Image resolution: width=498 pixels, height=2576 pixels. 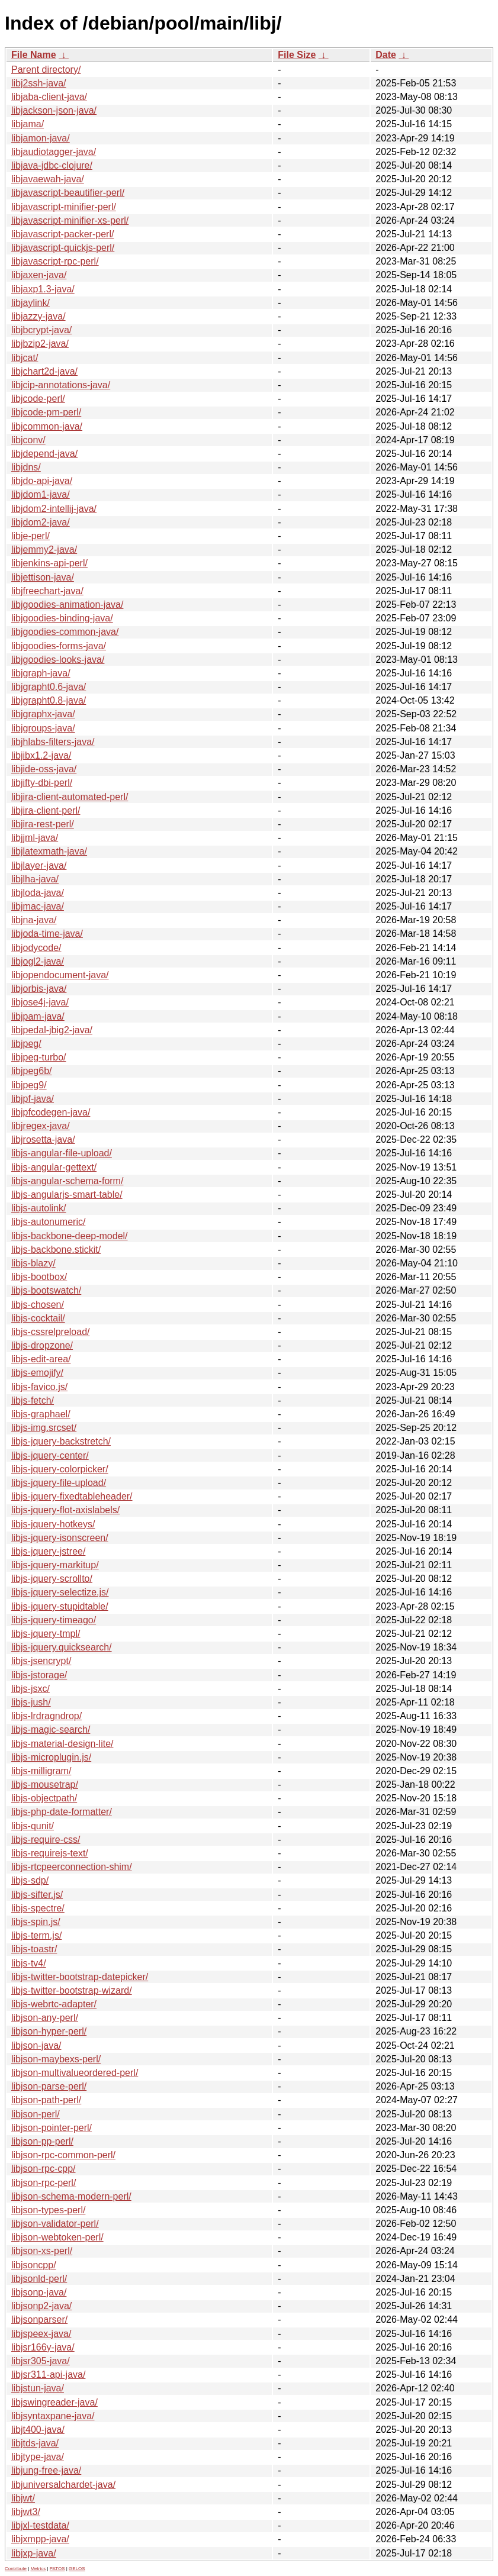 What do you see at coordinates (40, 2361) in the screenshot?
I see `libjsr305-java/` at bounding box center [40, 2361].